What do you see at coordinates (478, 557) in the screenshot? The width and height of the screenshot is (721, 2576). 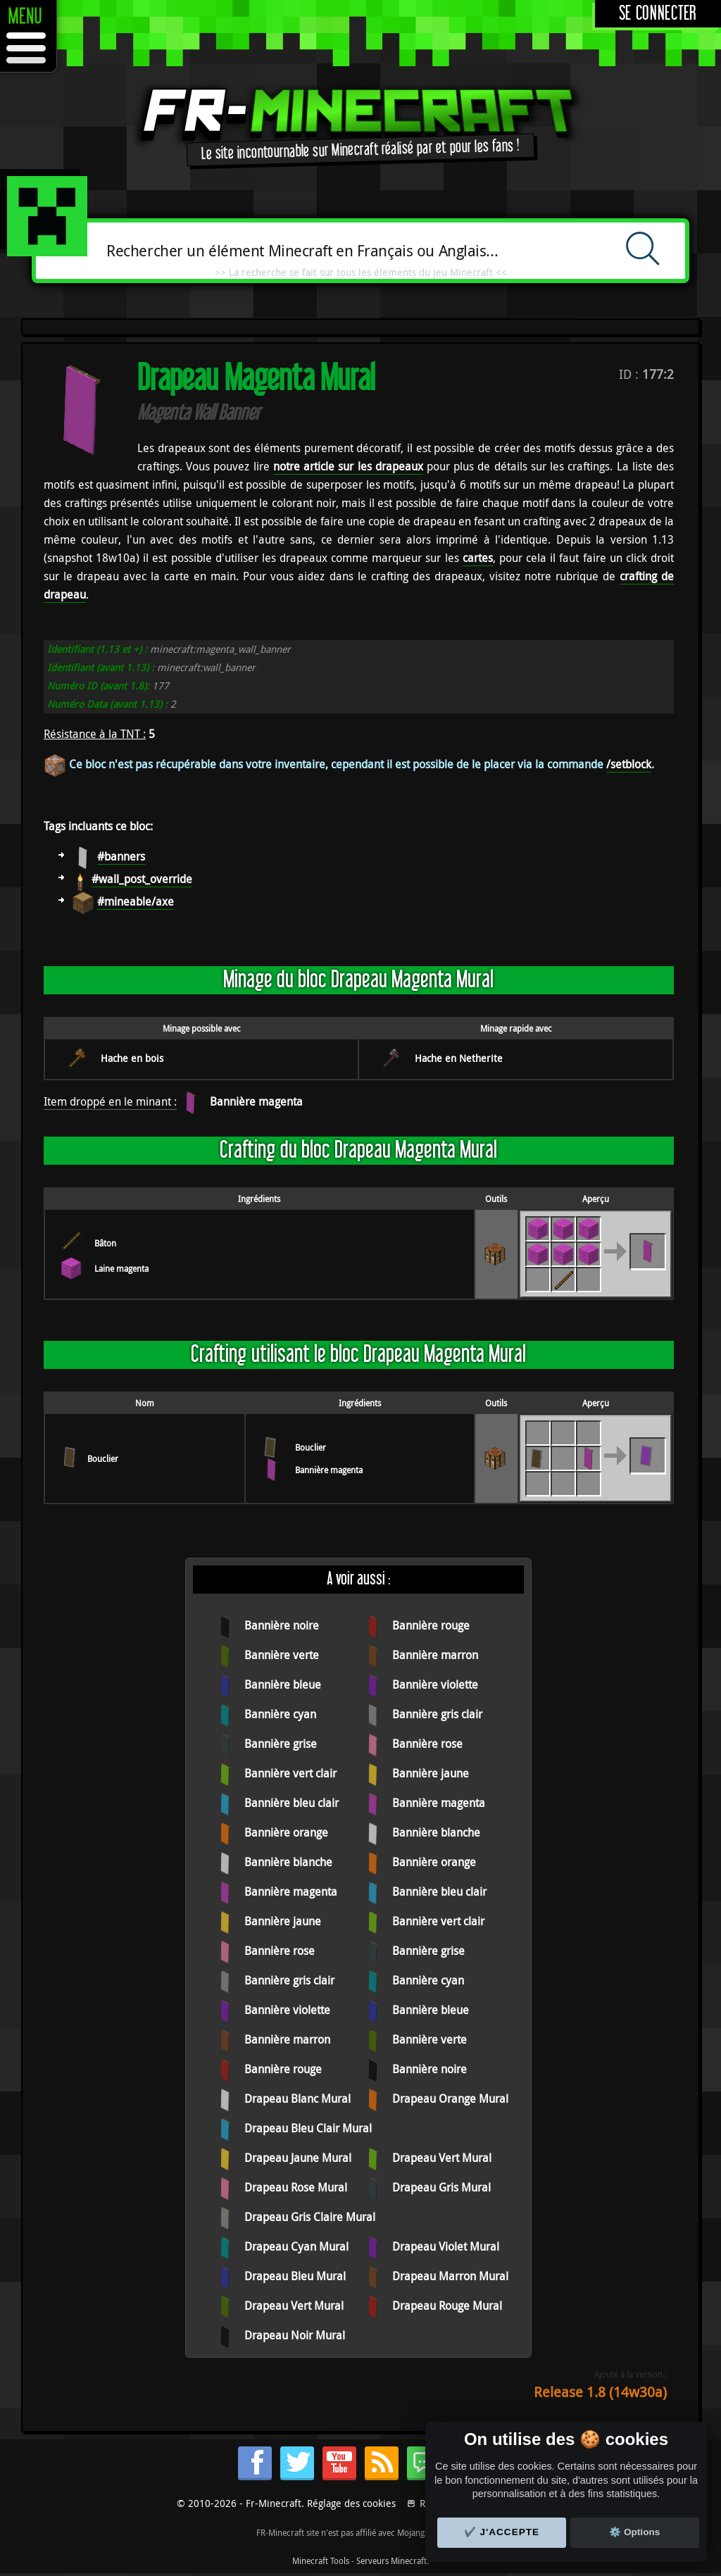 I see `cartes` at bounding box center [478, 557].